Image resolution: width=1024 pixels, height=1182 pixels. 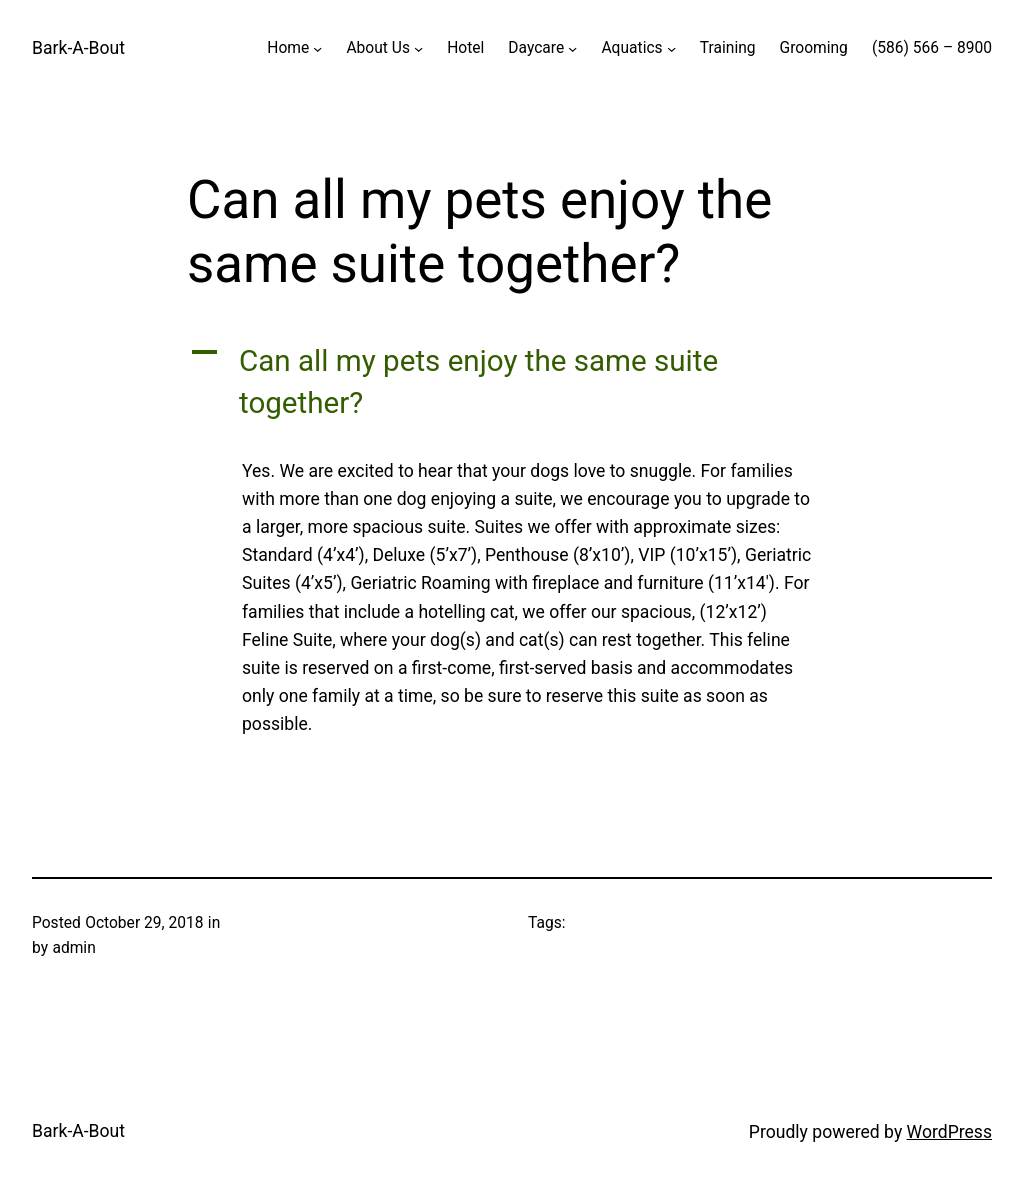 I want to click on WordPress, so click(x=949, y=1132).